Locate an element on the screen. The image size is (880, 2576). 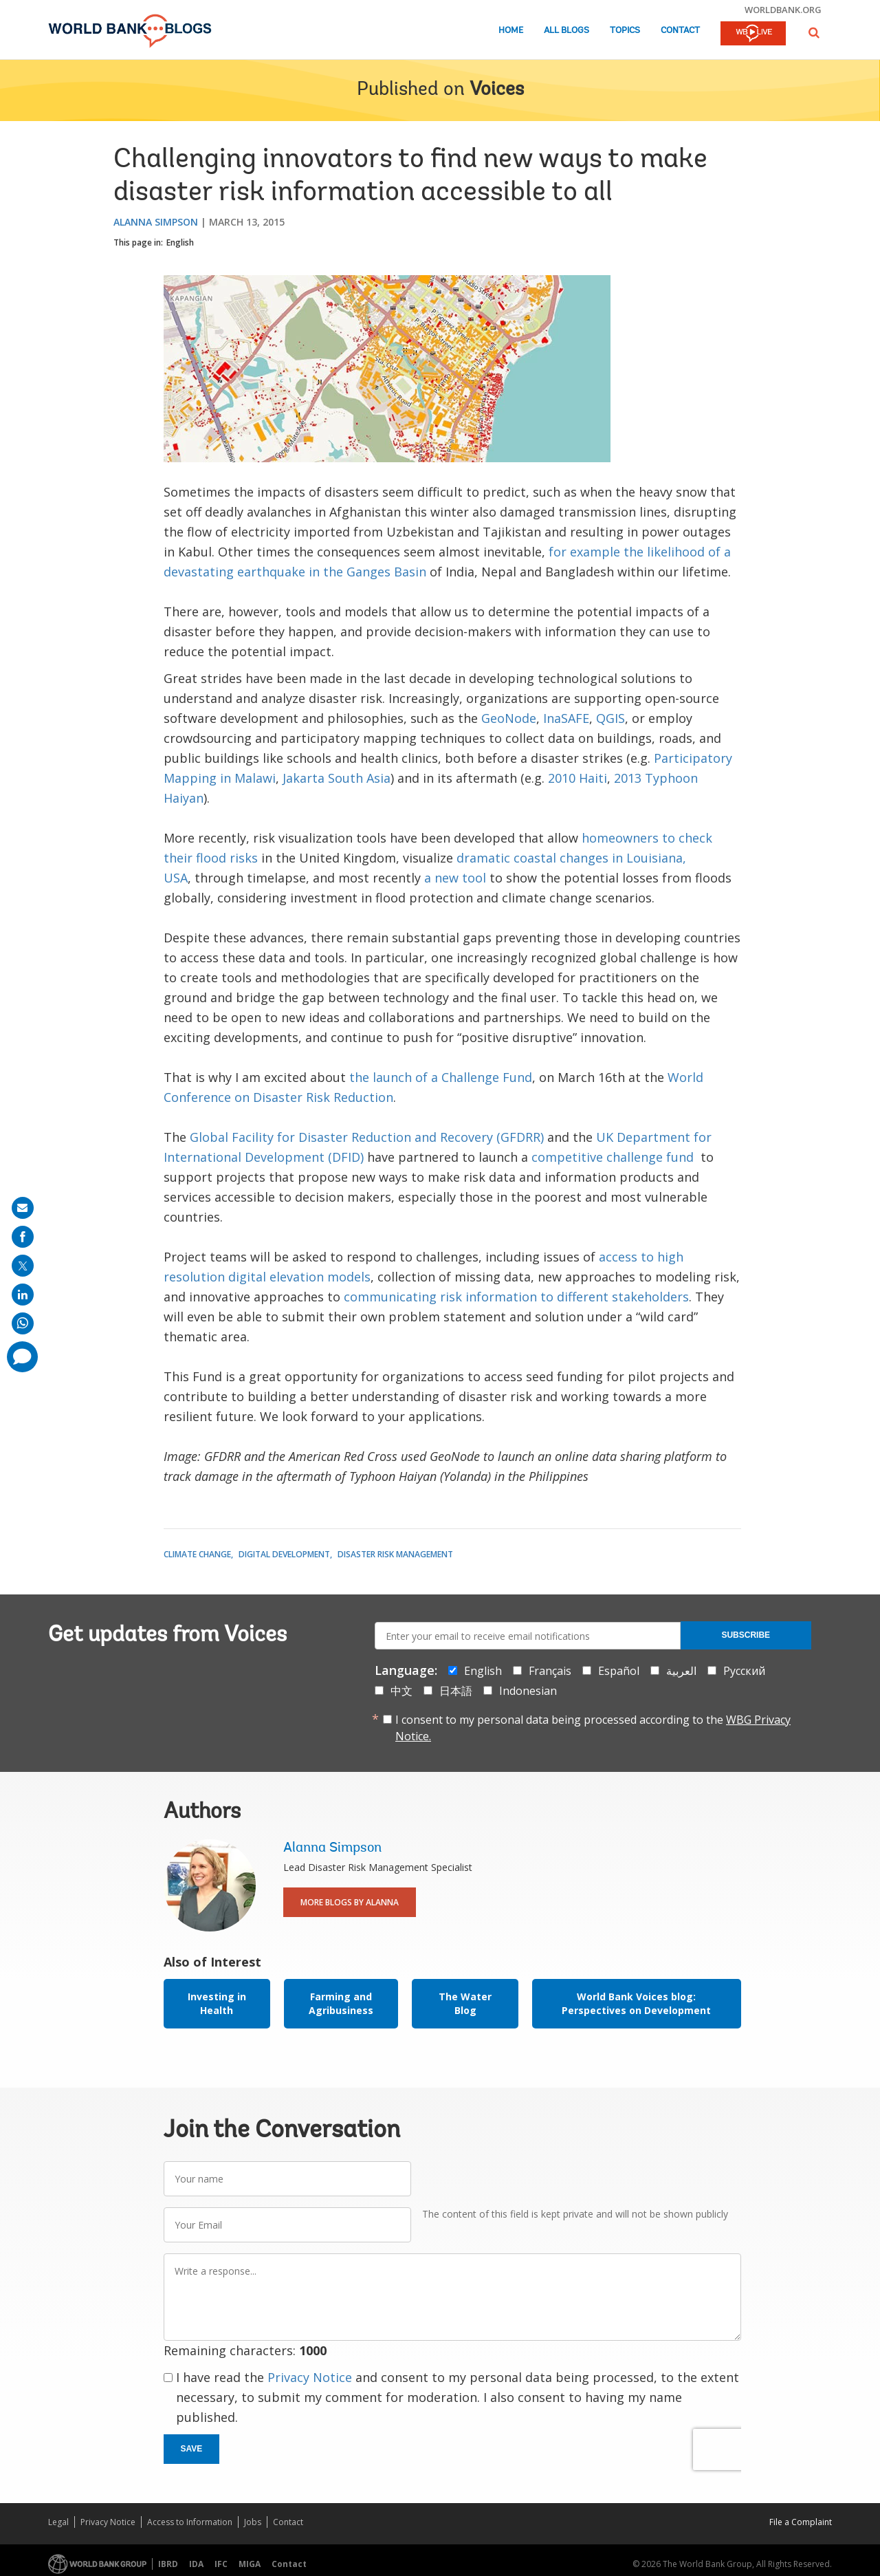
Home is located at coordinates (510, 30).